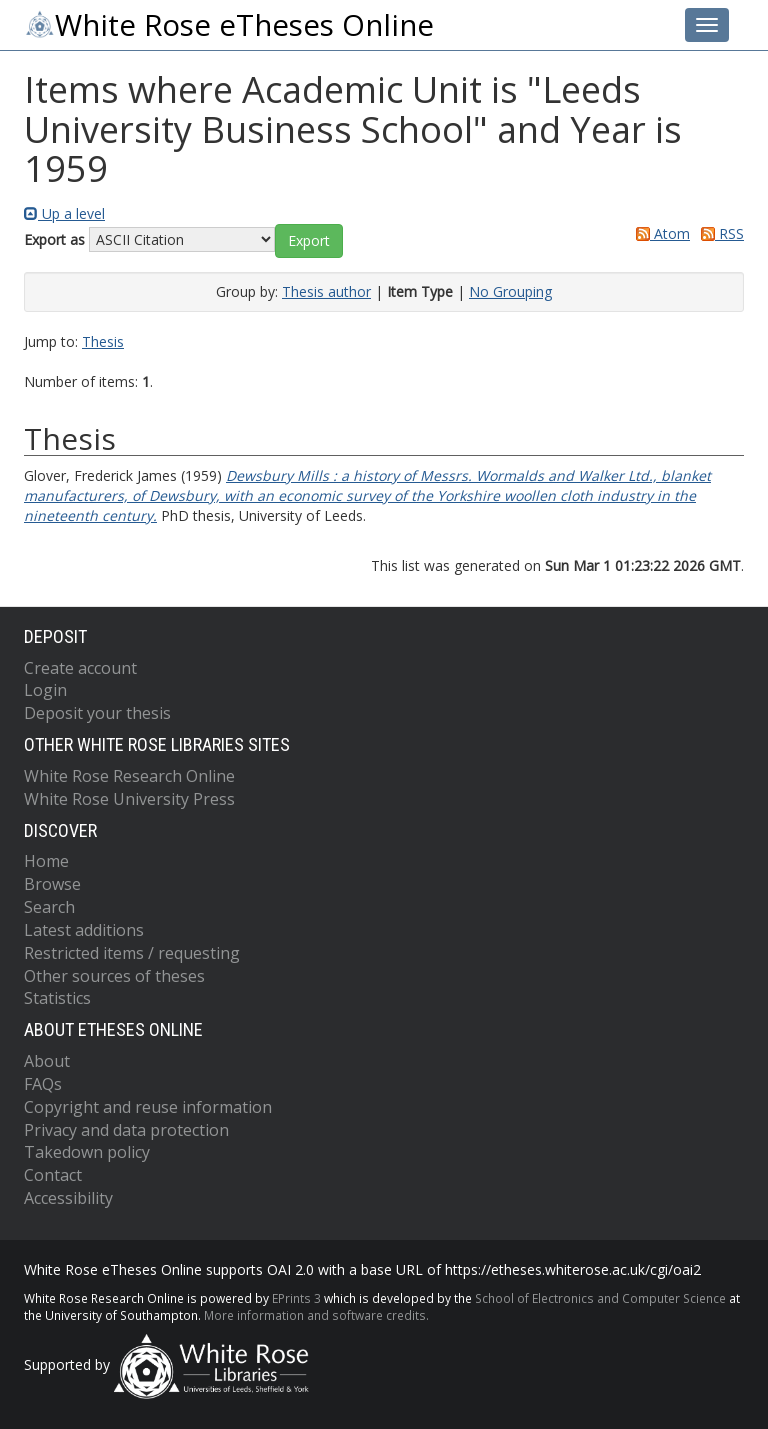  Describe the element at coordinates (64, 213) in the screenshot. I see `Up a level` at that location.